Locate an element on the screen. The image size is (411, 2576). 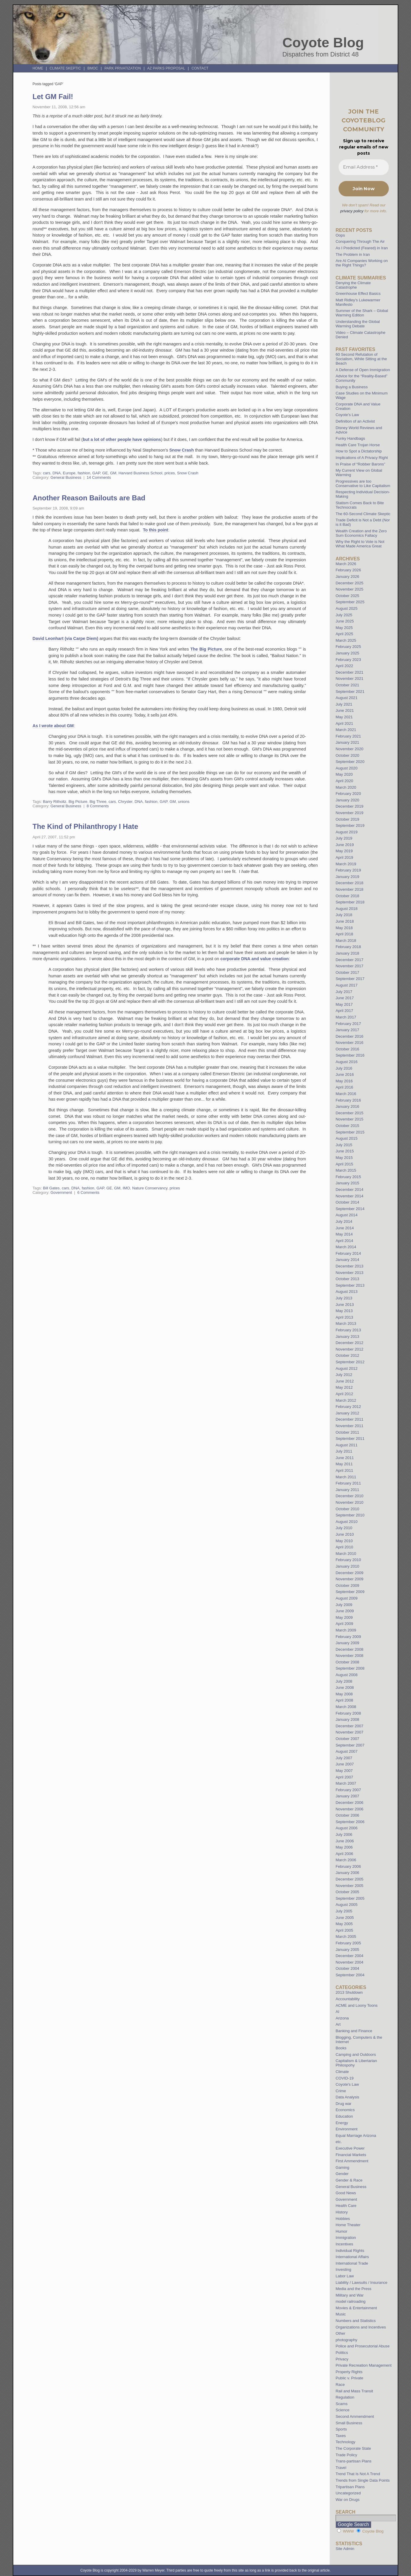
April 2013 is located at coordinates (344, 1317).